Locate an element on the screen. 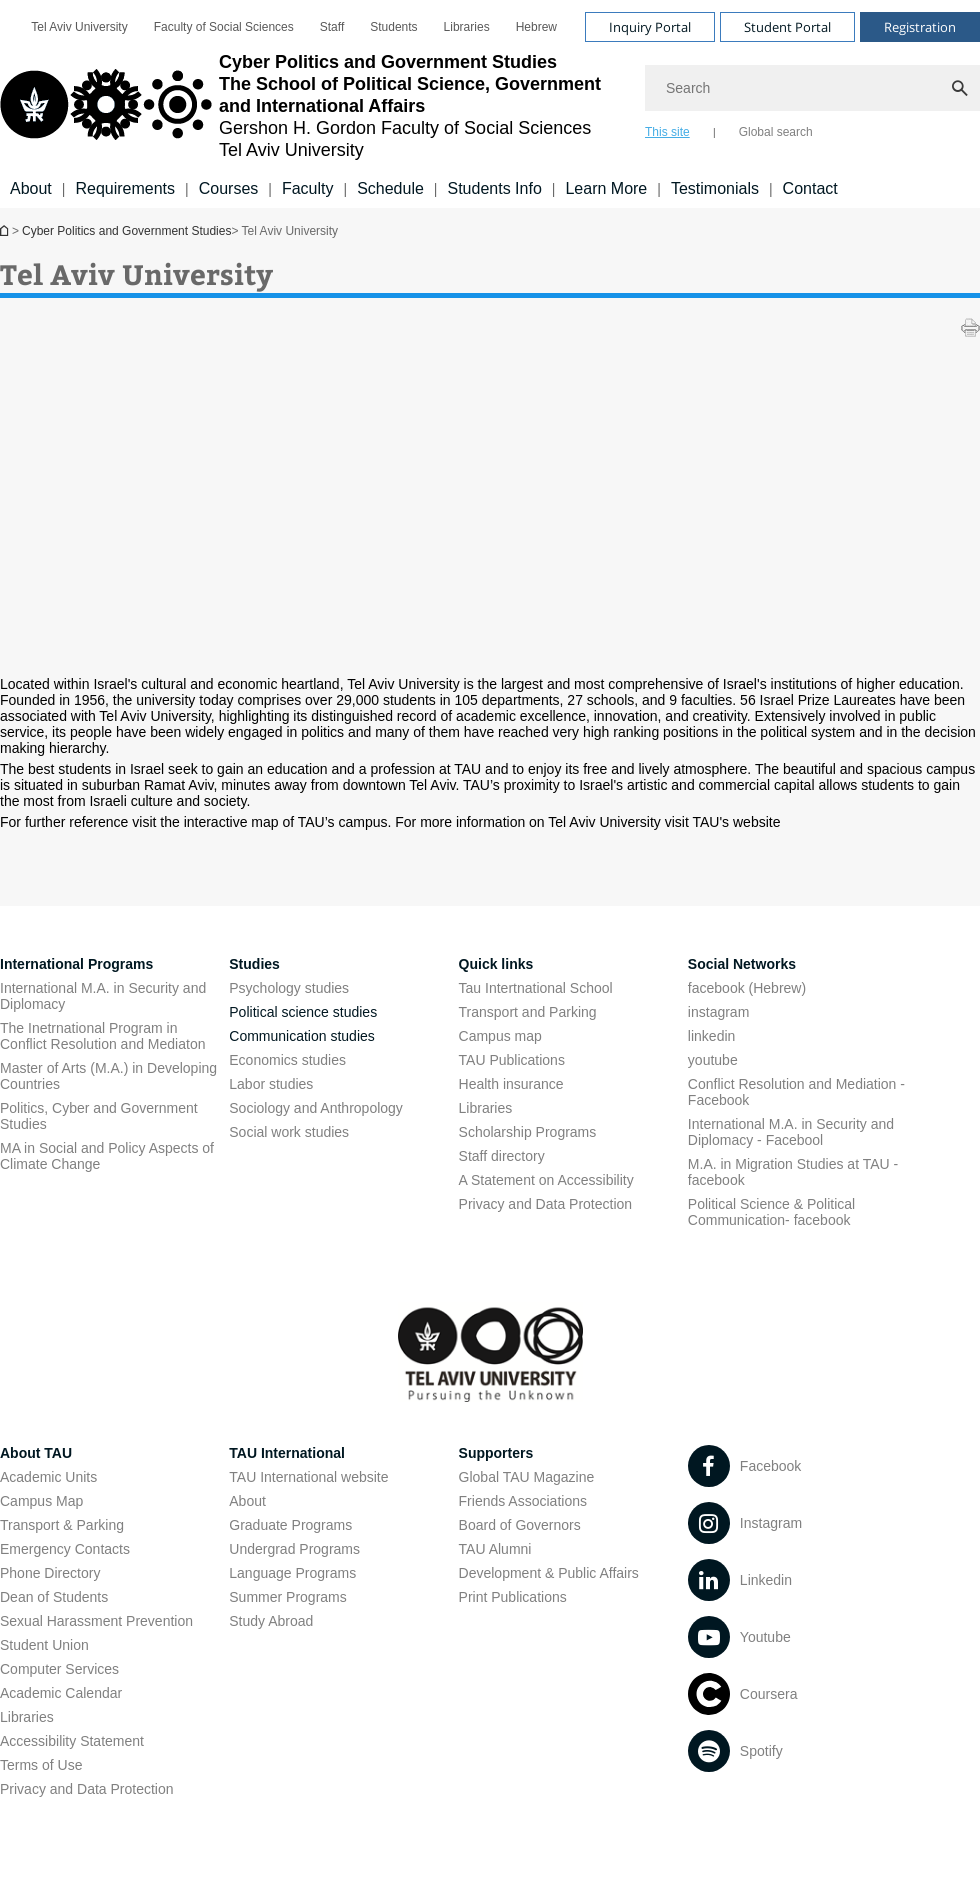 The height and width of the screenshot is (1880, 980). International Programs is located at coordinates (76, 964).